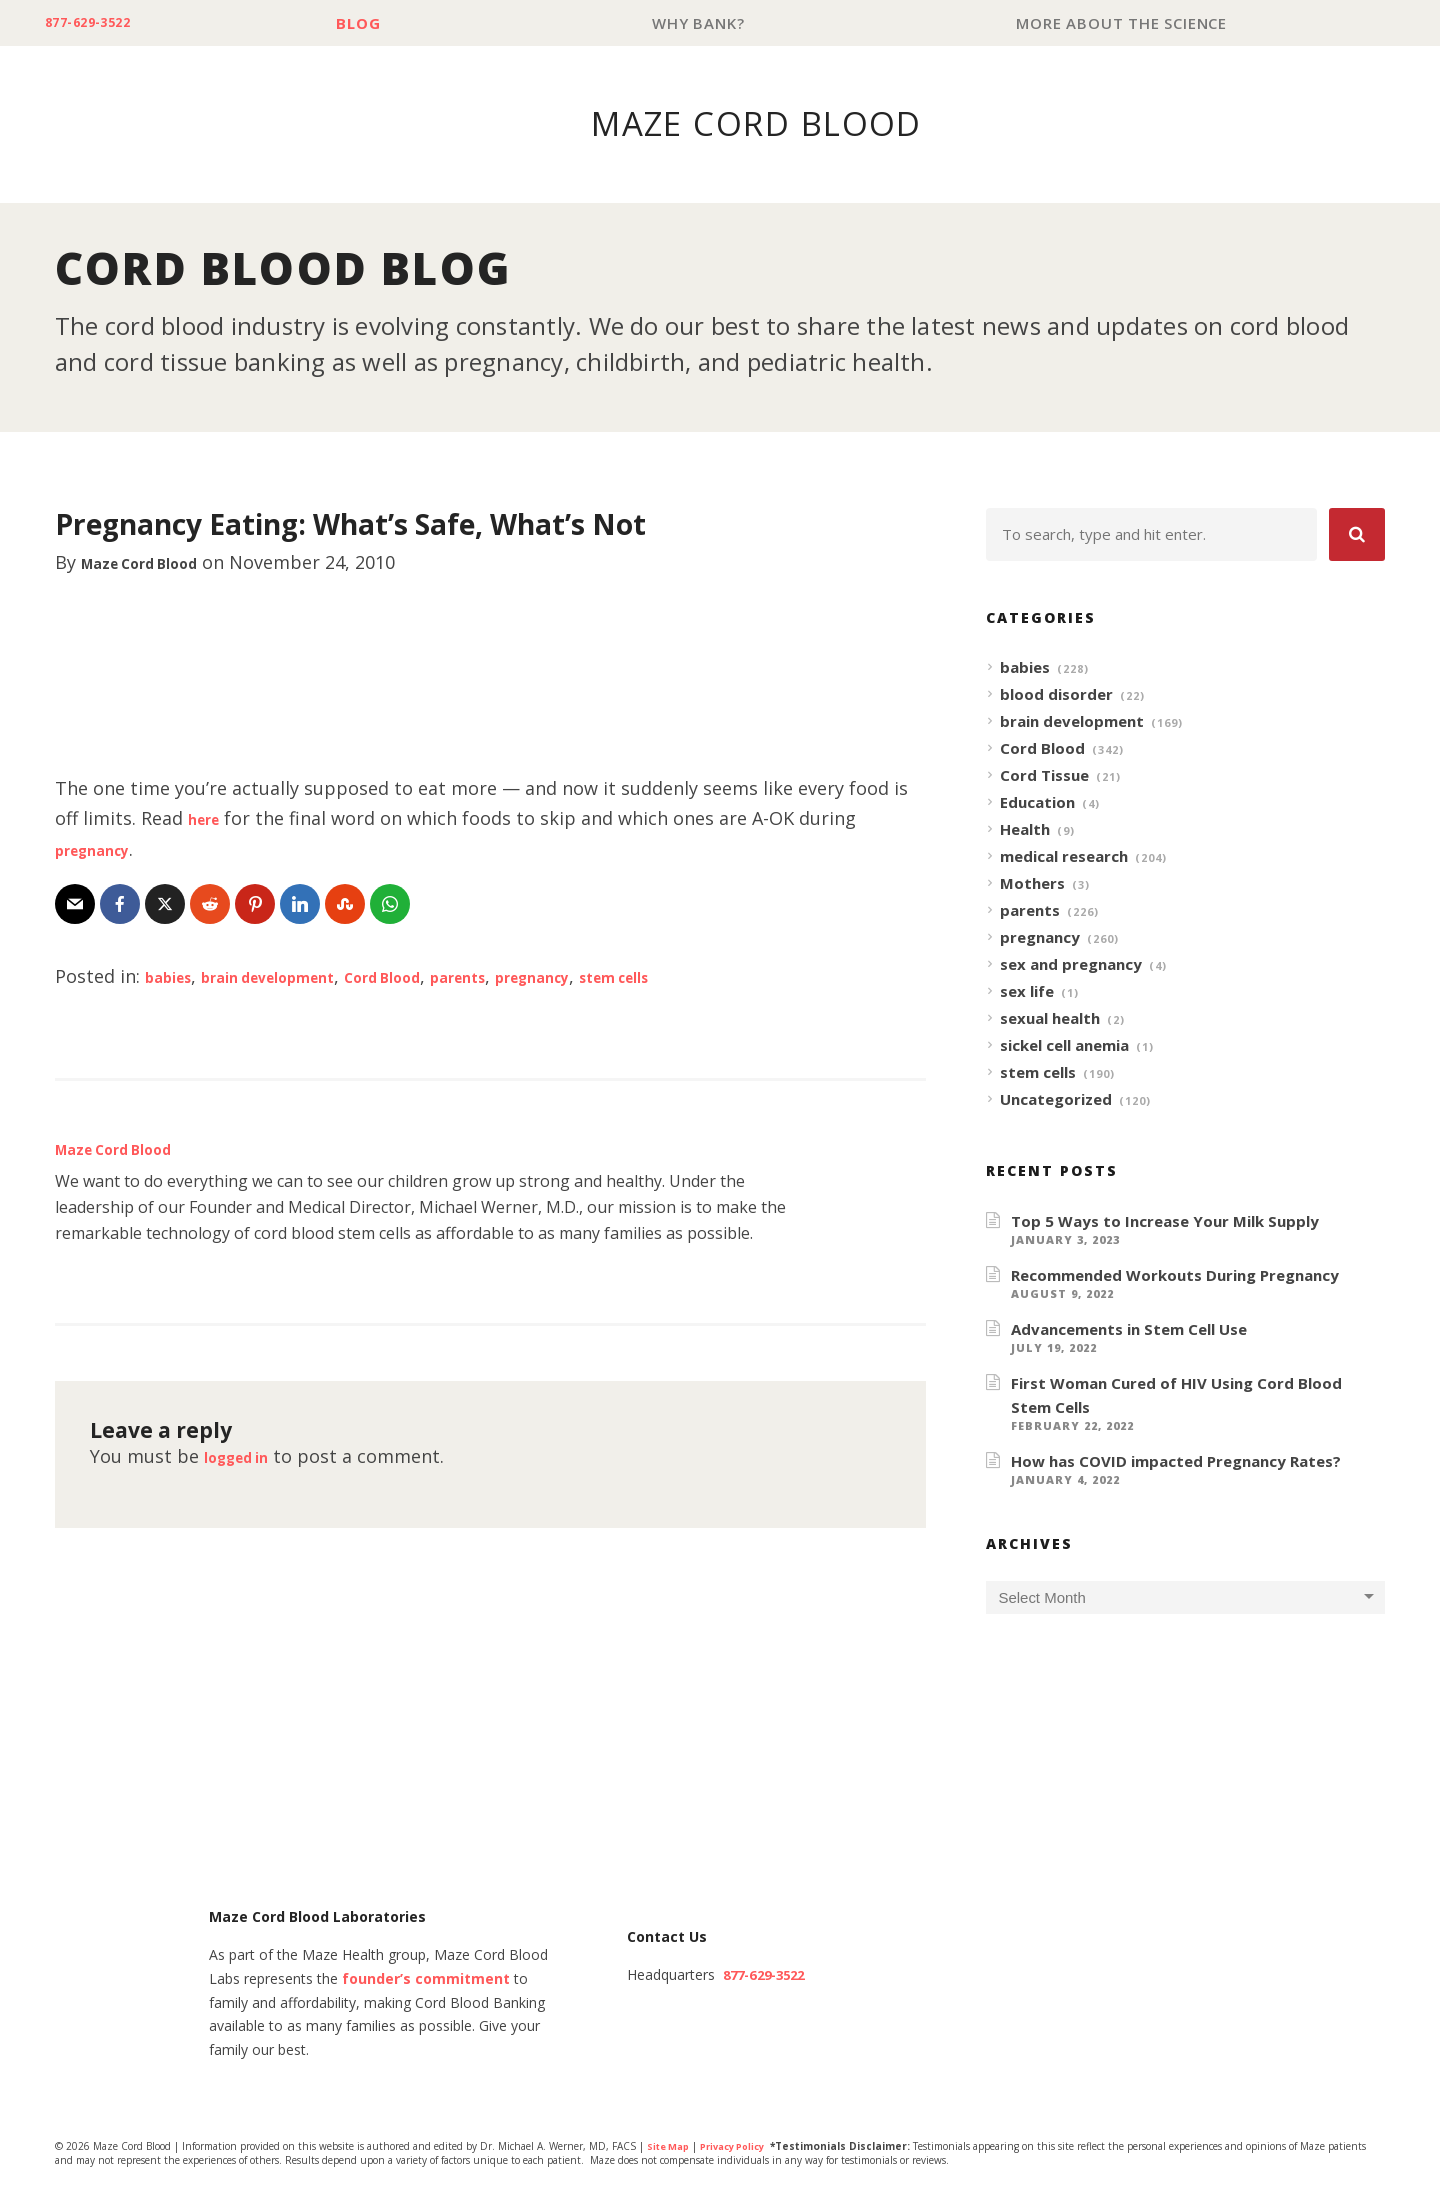 The image size is (1440, 2185). What do you see at coordinates (1050, 1019) in the screenshot?
I see `sexual health` at bounding box center [1050, 1019].